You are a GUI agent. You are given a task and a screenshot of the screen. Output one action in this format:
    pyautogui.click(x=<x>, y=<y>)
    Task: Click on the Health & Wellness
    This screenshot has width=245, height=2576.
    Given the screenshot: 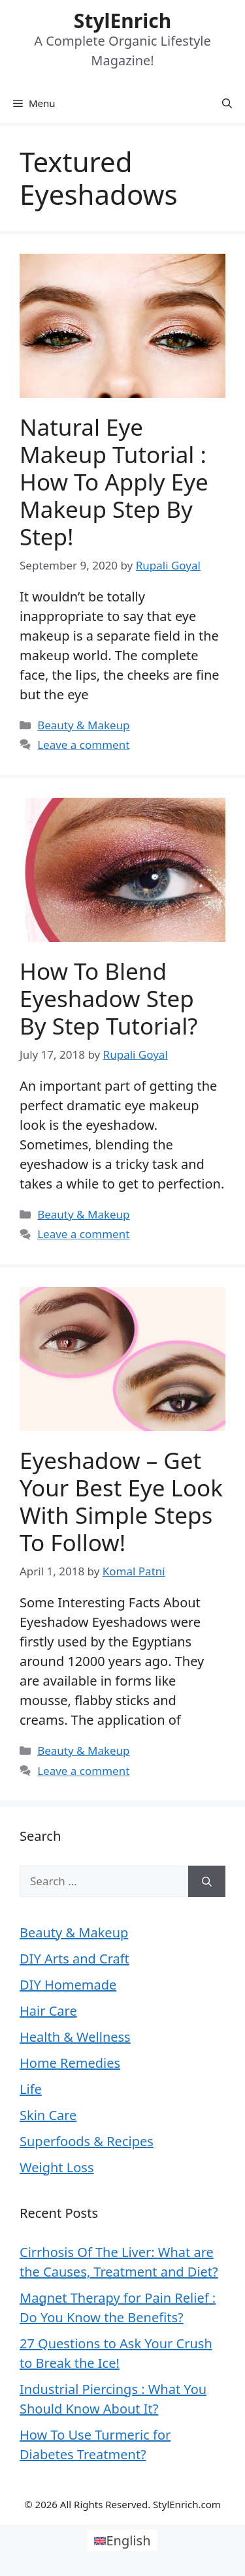 What is the action you would take?
    pyautogui.click(x=75, y=2037)
    